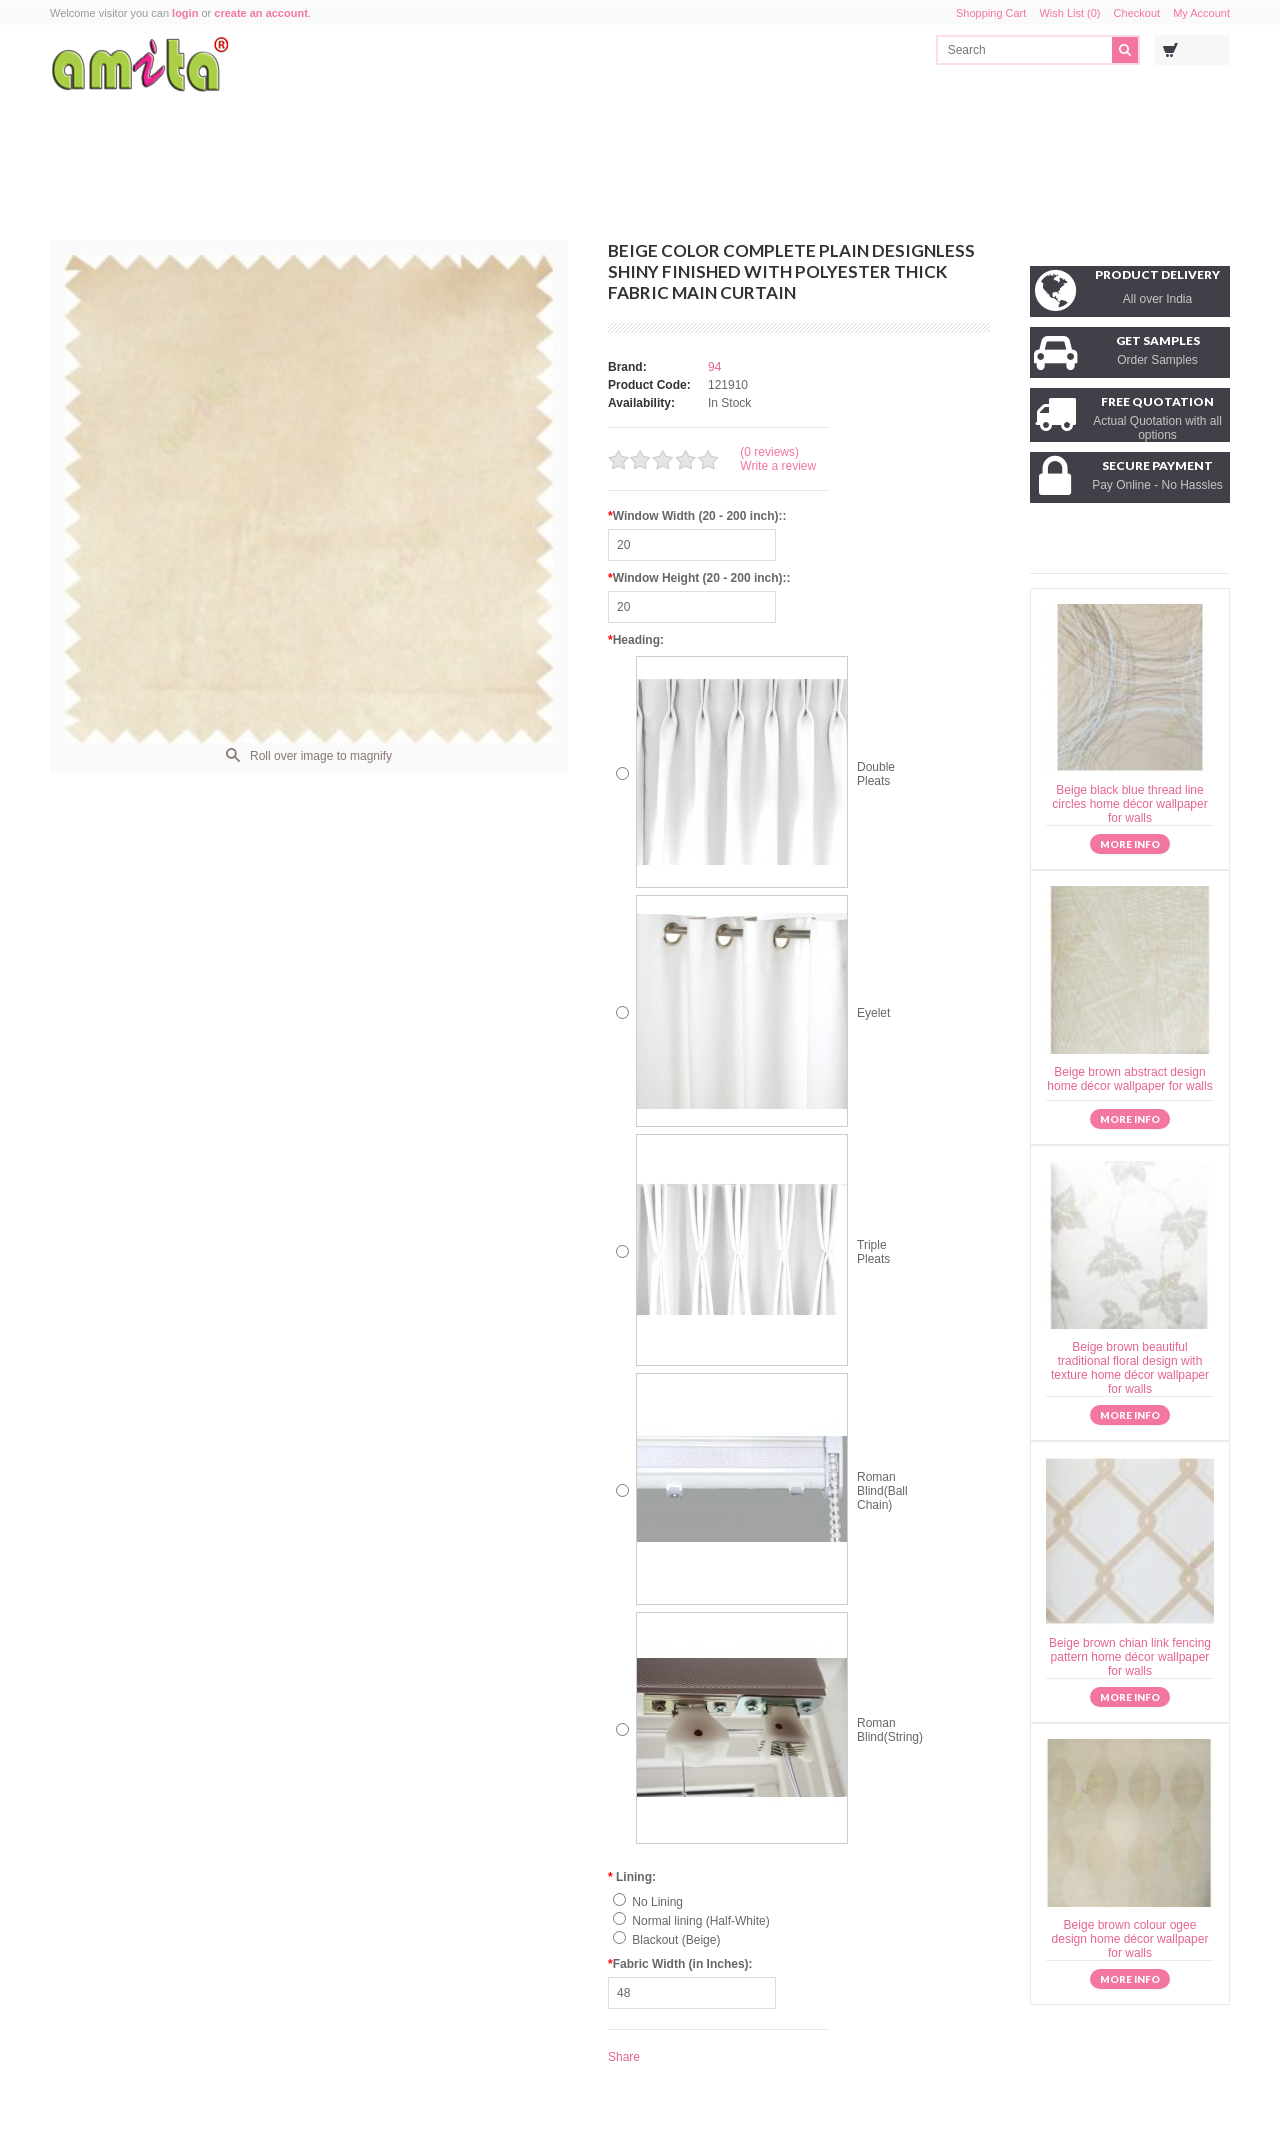 This screenshot has width=1280, height=2134. Describe the element at coordinates (873, 1013) in the screenshot. I see `Eyelet` at that location.